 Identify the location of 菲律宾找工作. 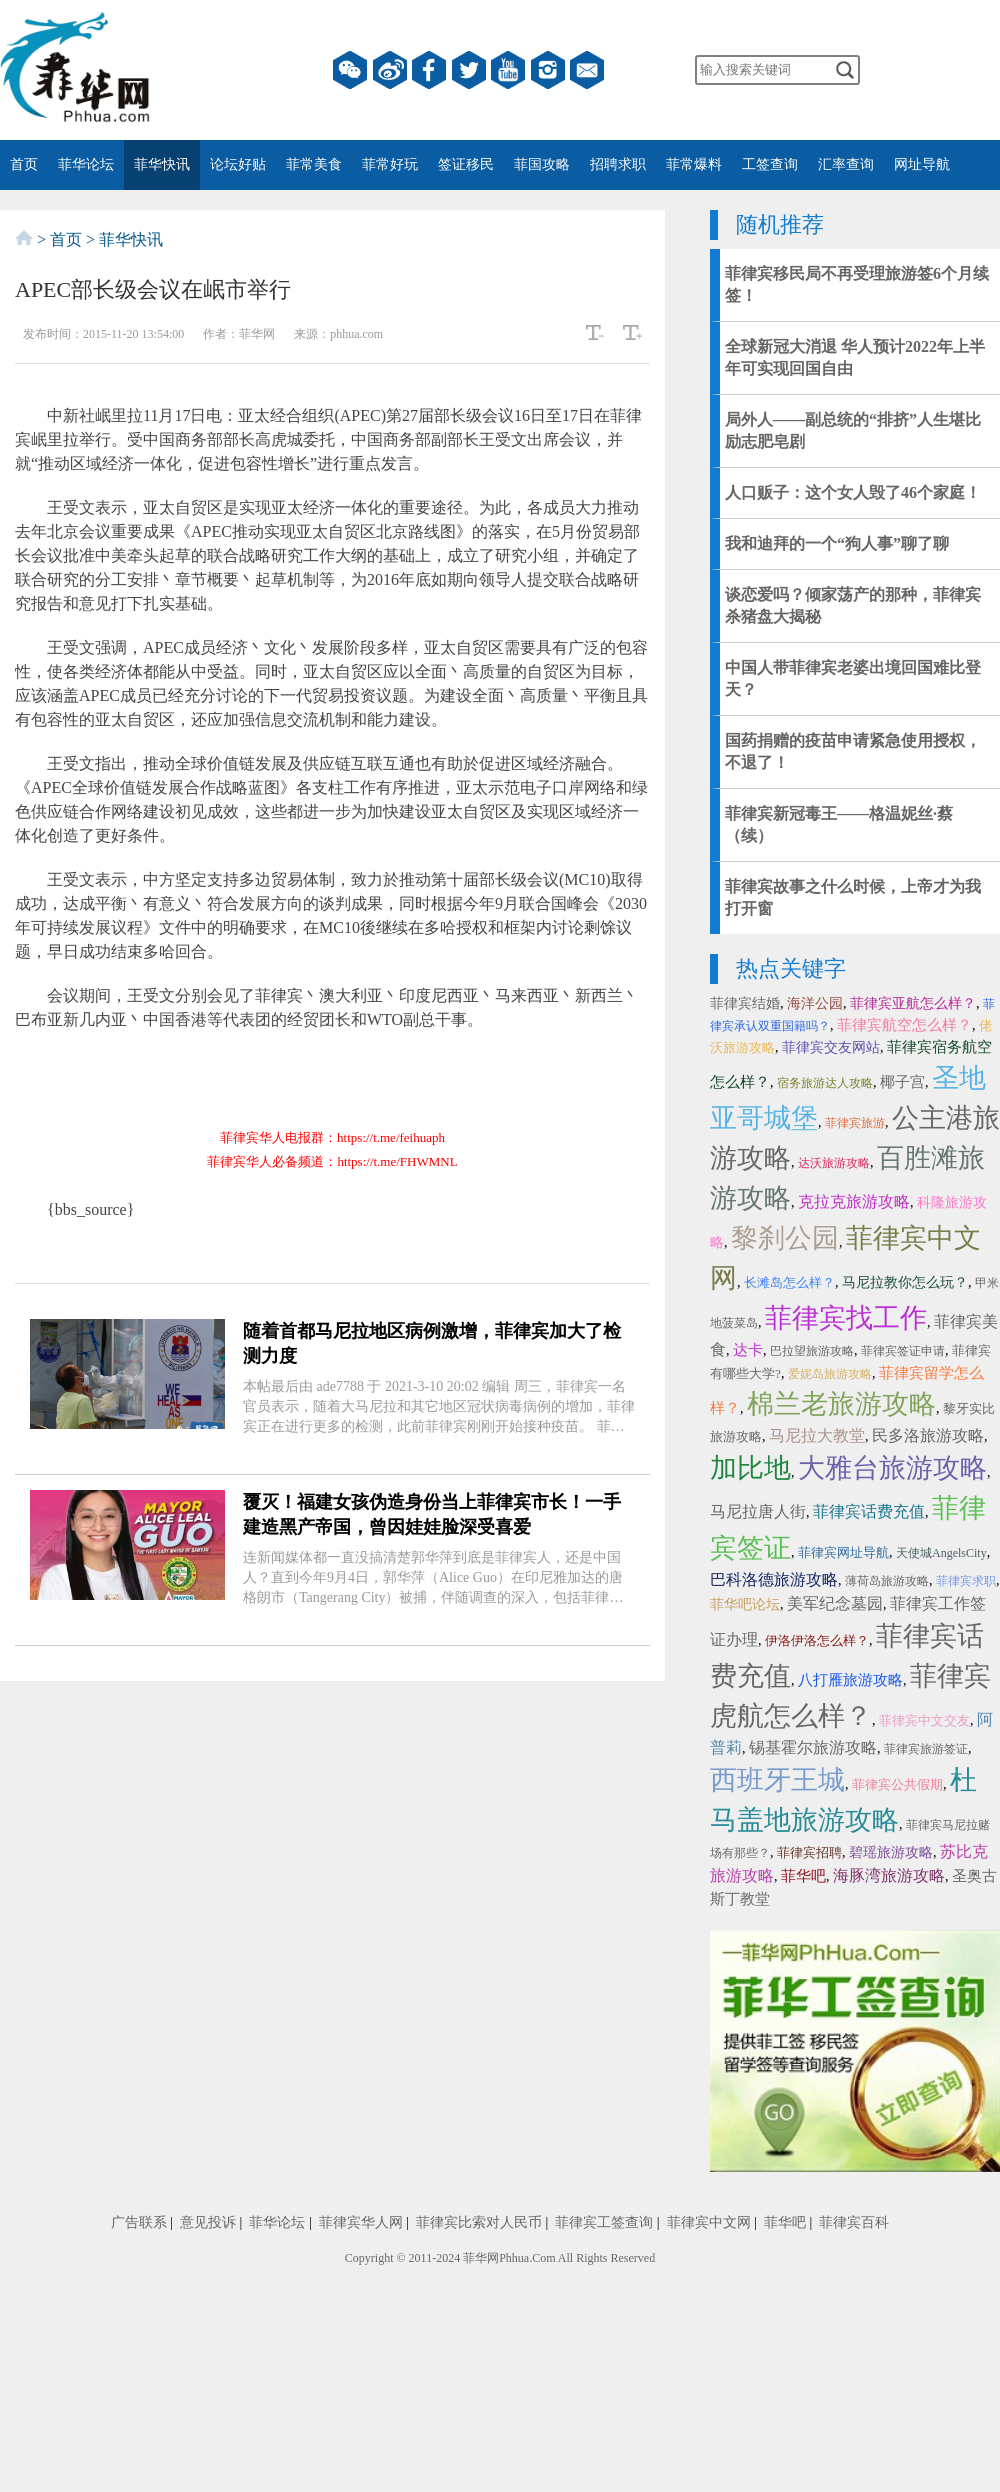
(846, 1318).